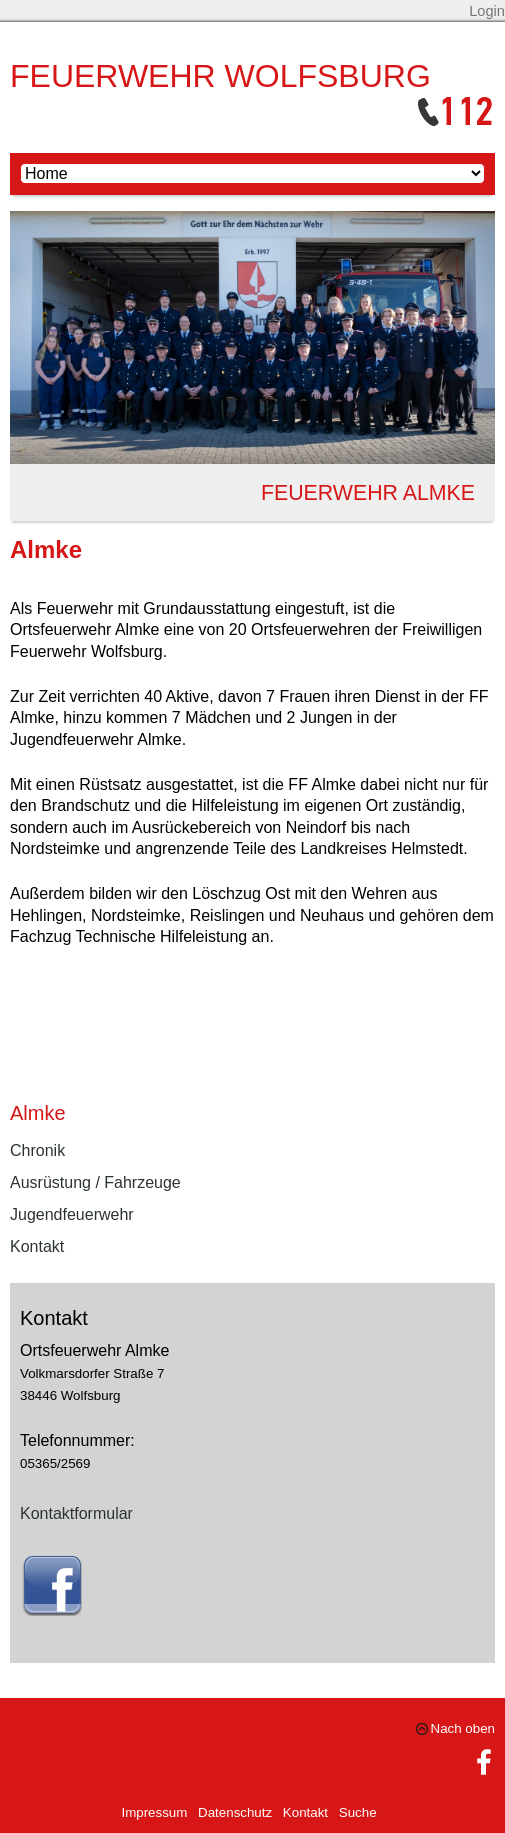 The height and width of the screenshot is (1833, 505). What do you see at coordinates (38, 1113) in the screenshot?
I see `Almke` at bounding box center [38, 1113].